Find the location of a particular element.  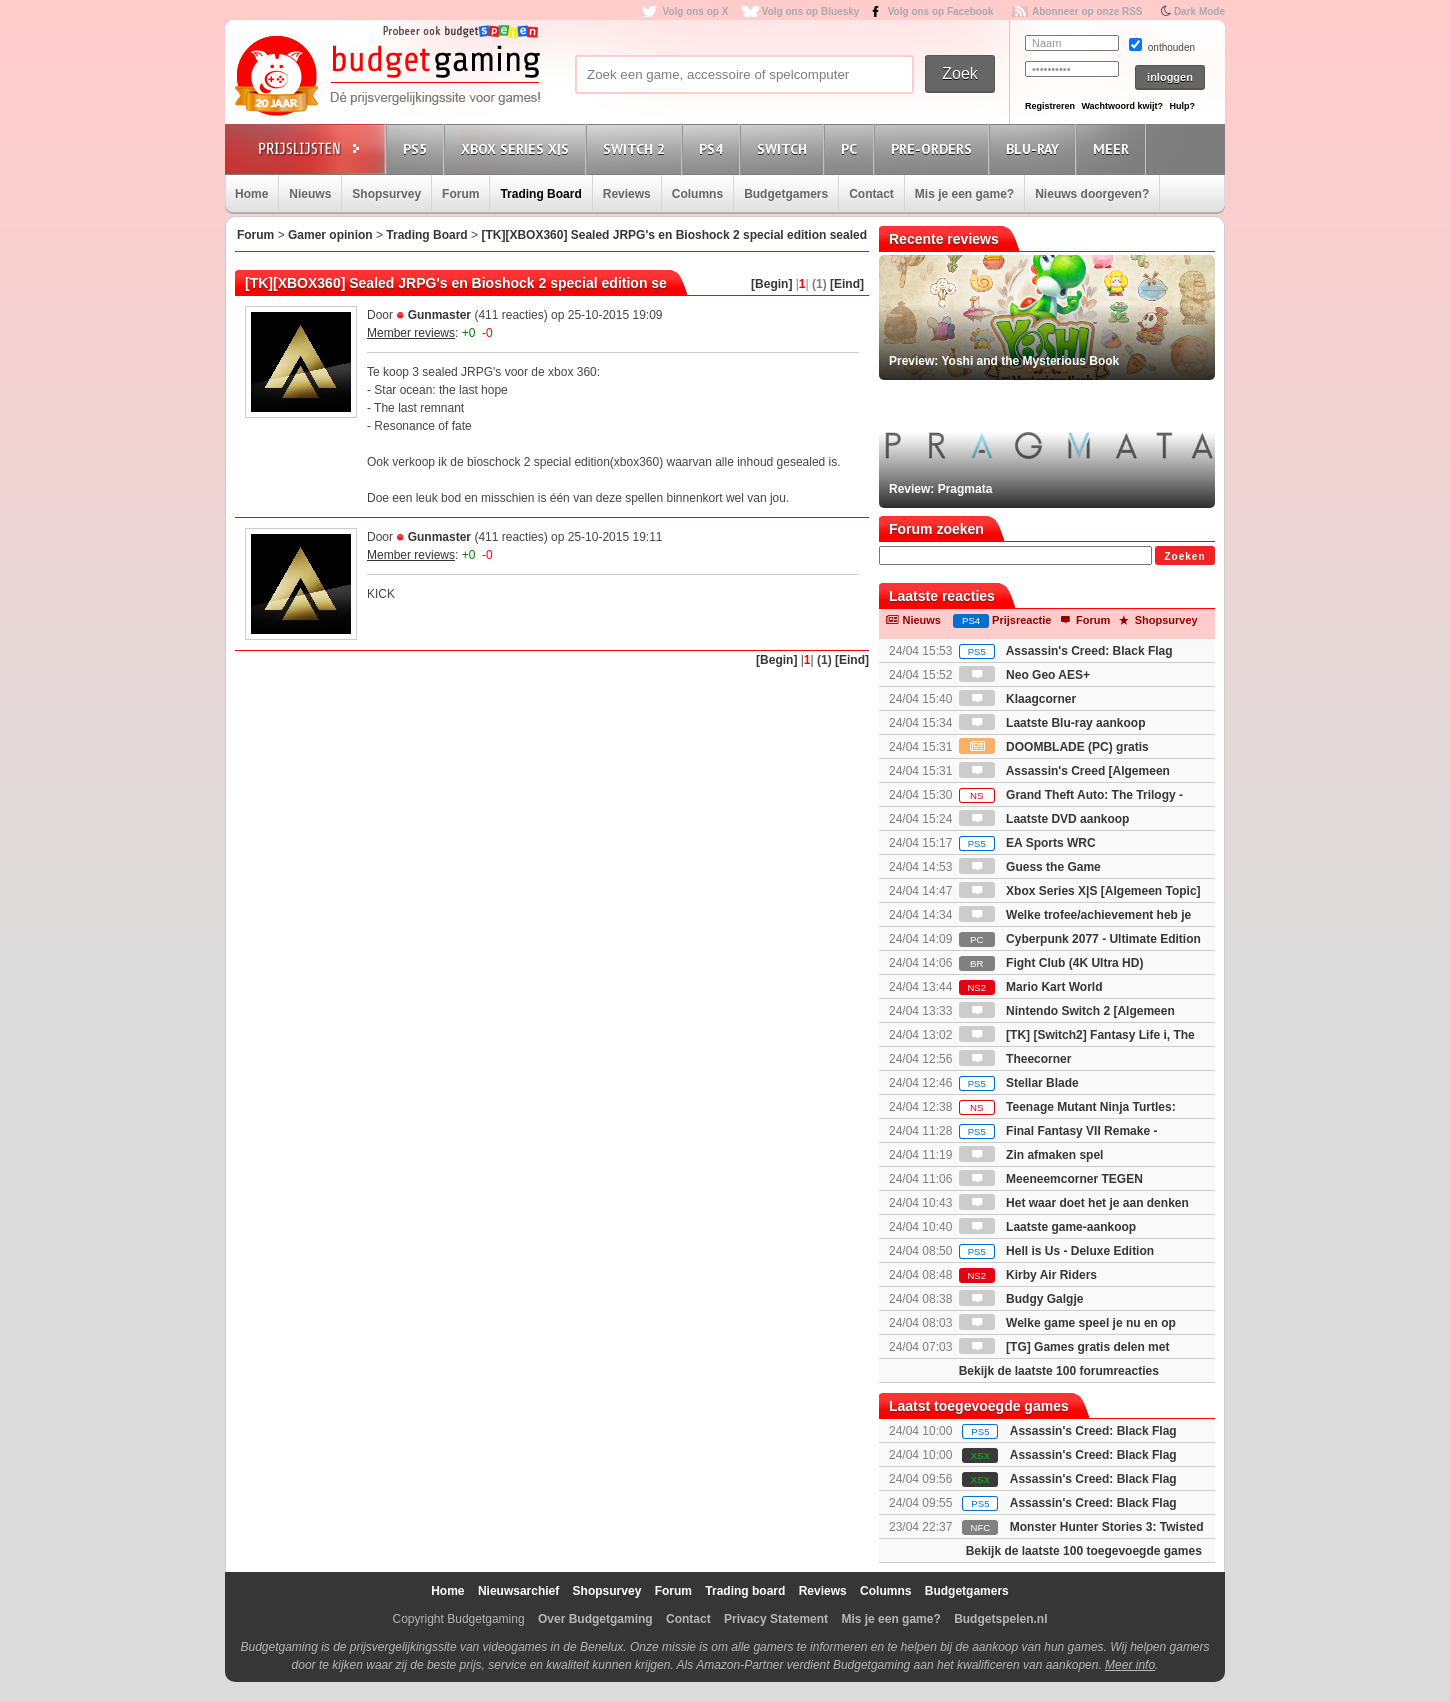

Reviews is located at coordinates (627, 194).